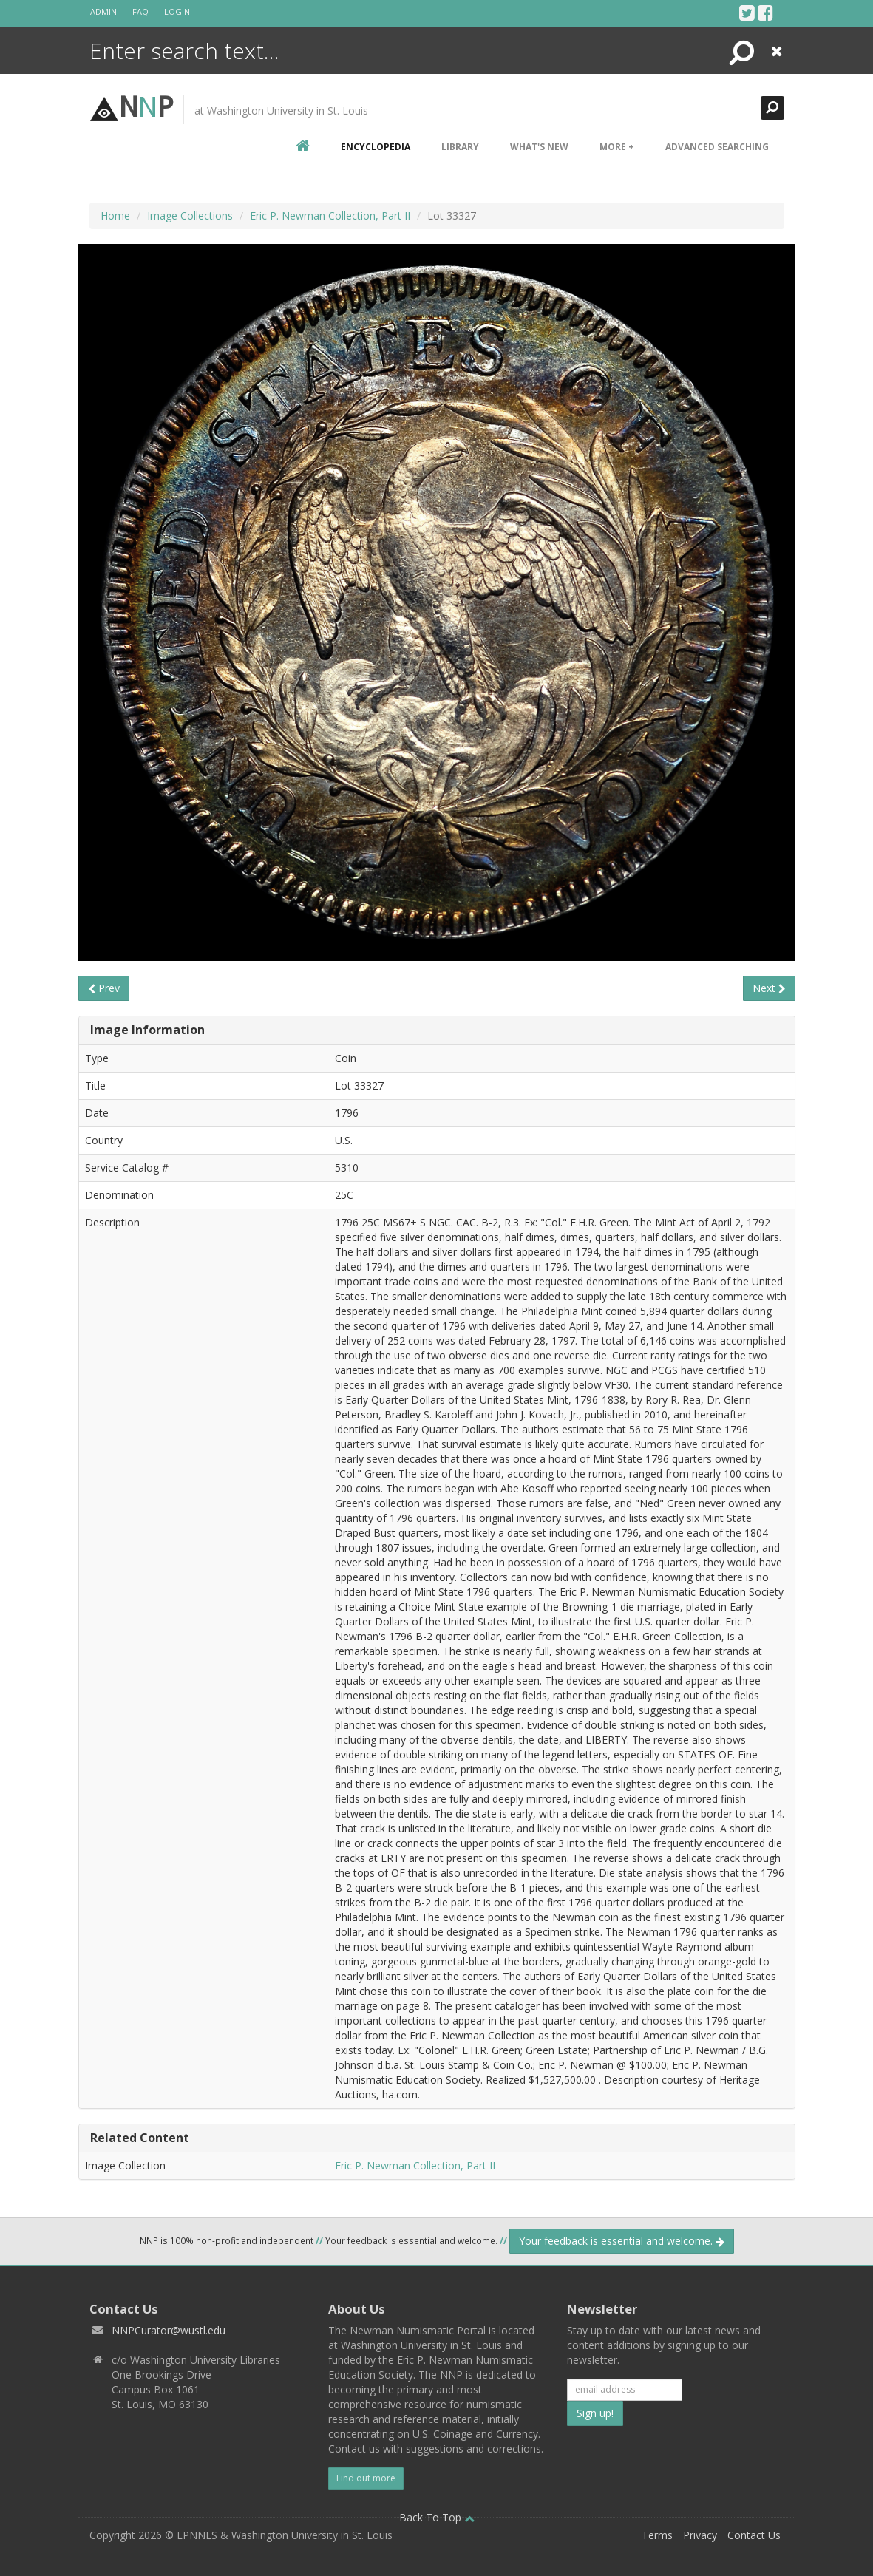  I want to click on Login, so click(177, 11).